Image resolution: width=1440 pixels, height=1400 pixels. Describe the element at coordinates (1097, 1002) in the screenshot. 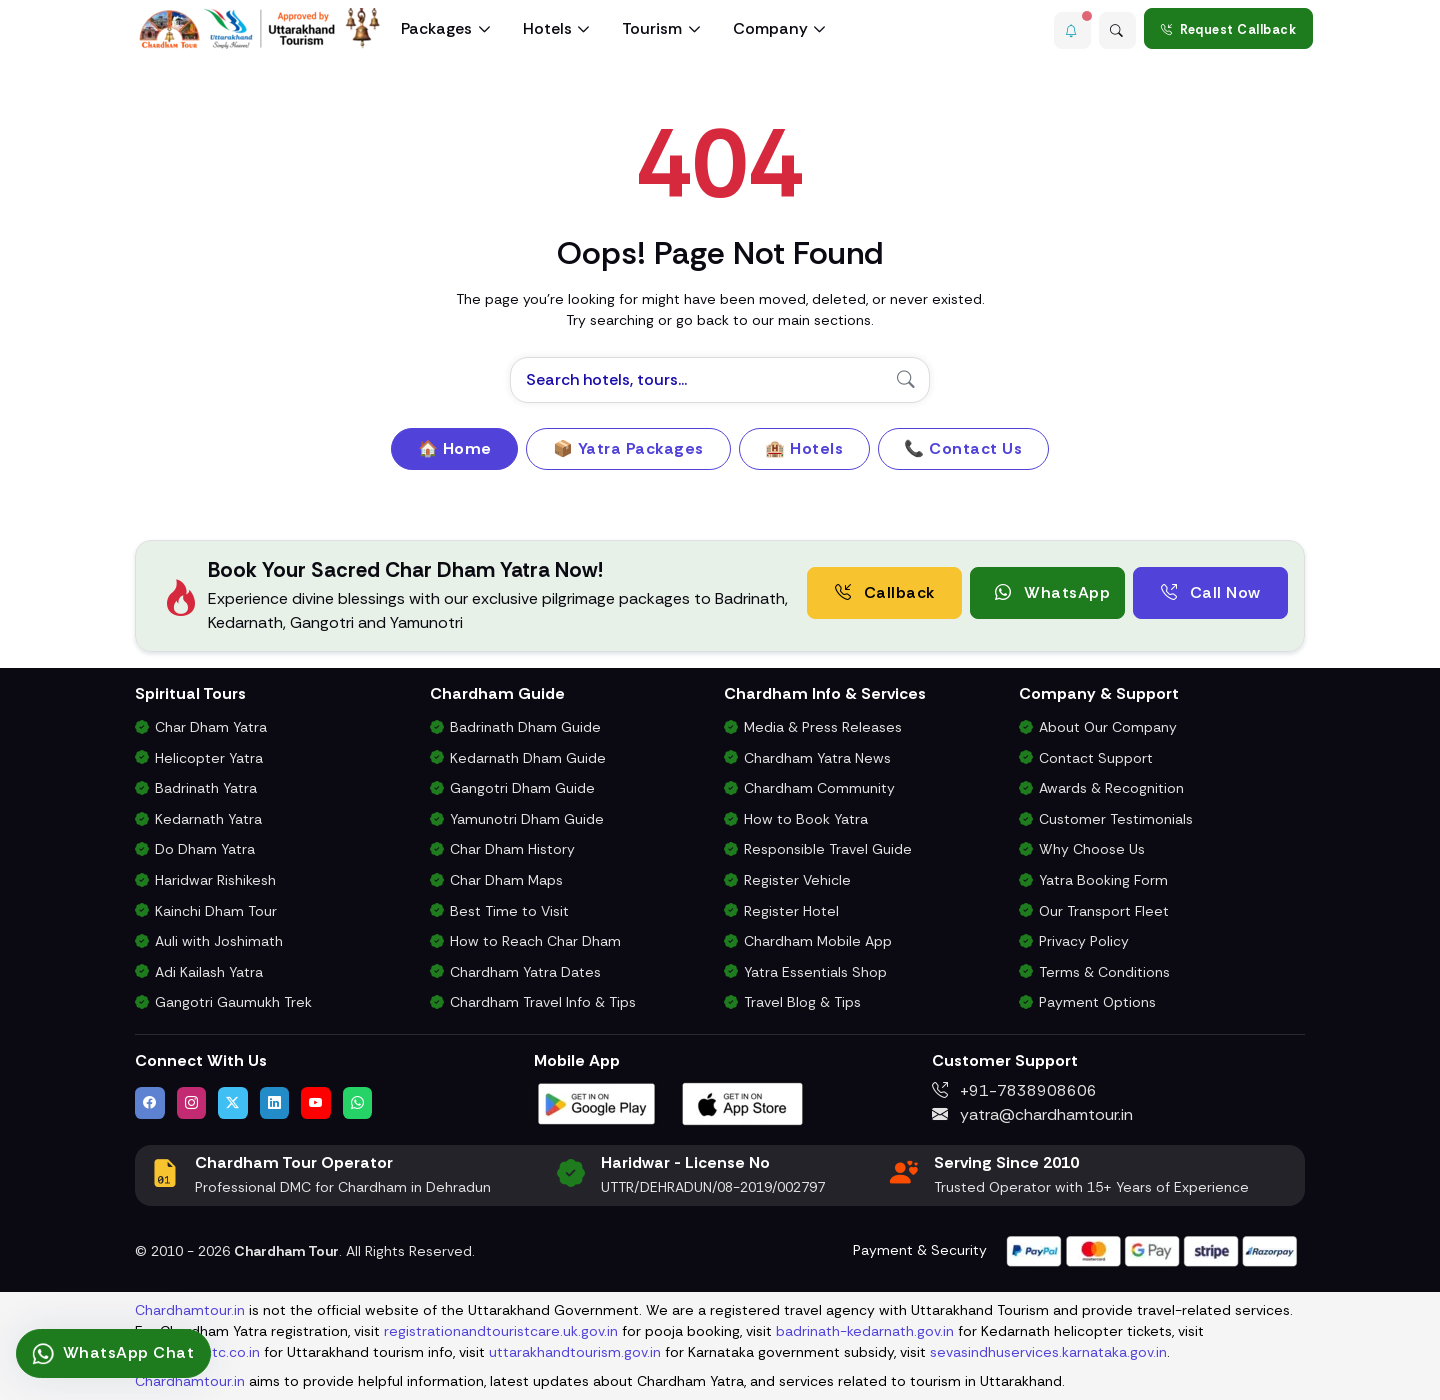

I see `Payment Options [Safe & Easy Payment Gateway for Yatra Booking]` at that location.